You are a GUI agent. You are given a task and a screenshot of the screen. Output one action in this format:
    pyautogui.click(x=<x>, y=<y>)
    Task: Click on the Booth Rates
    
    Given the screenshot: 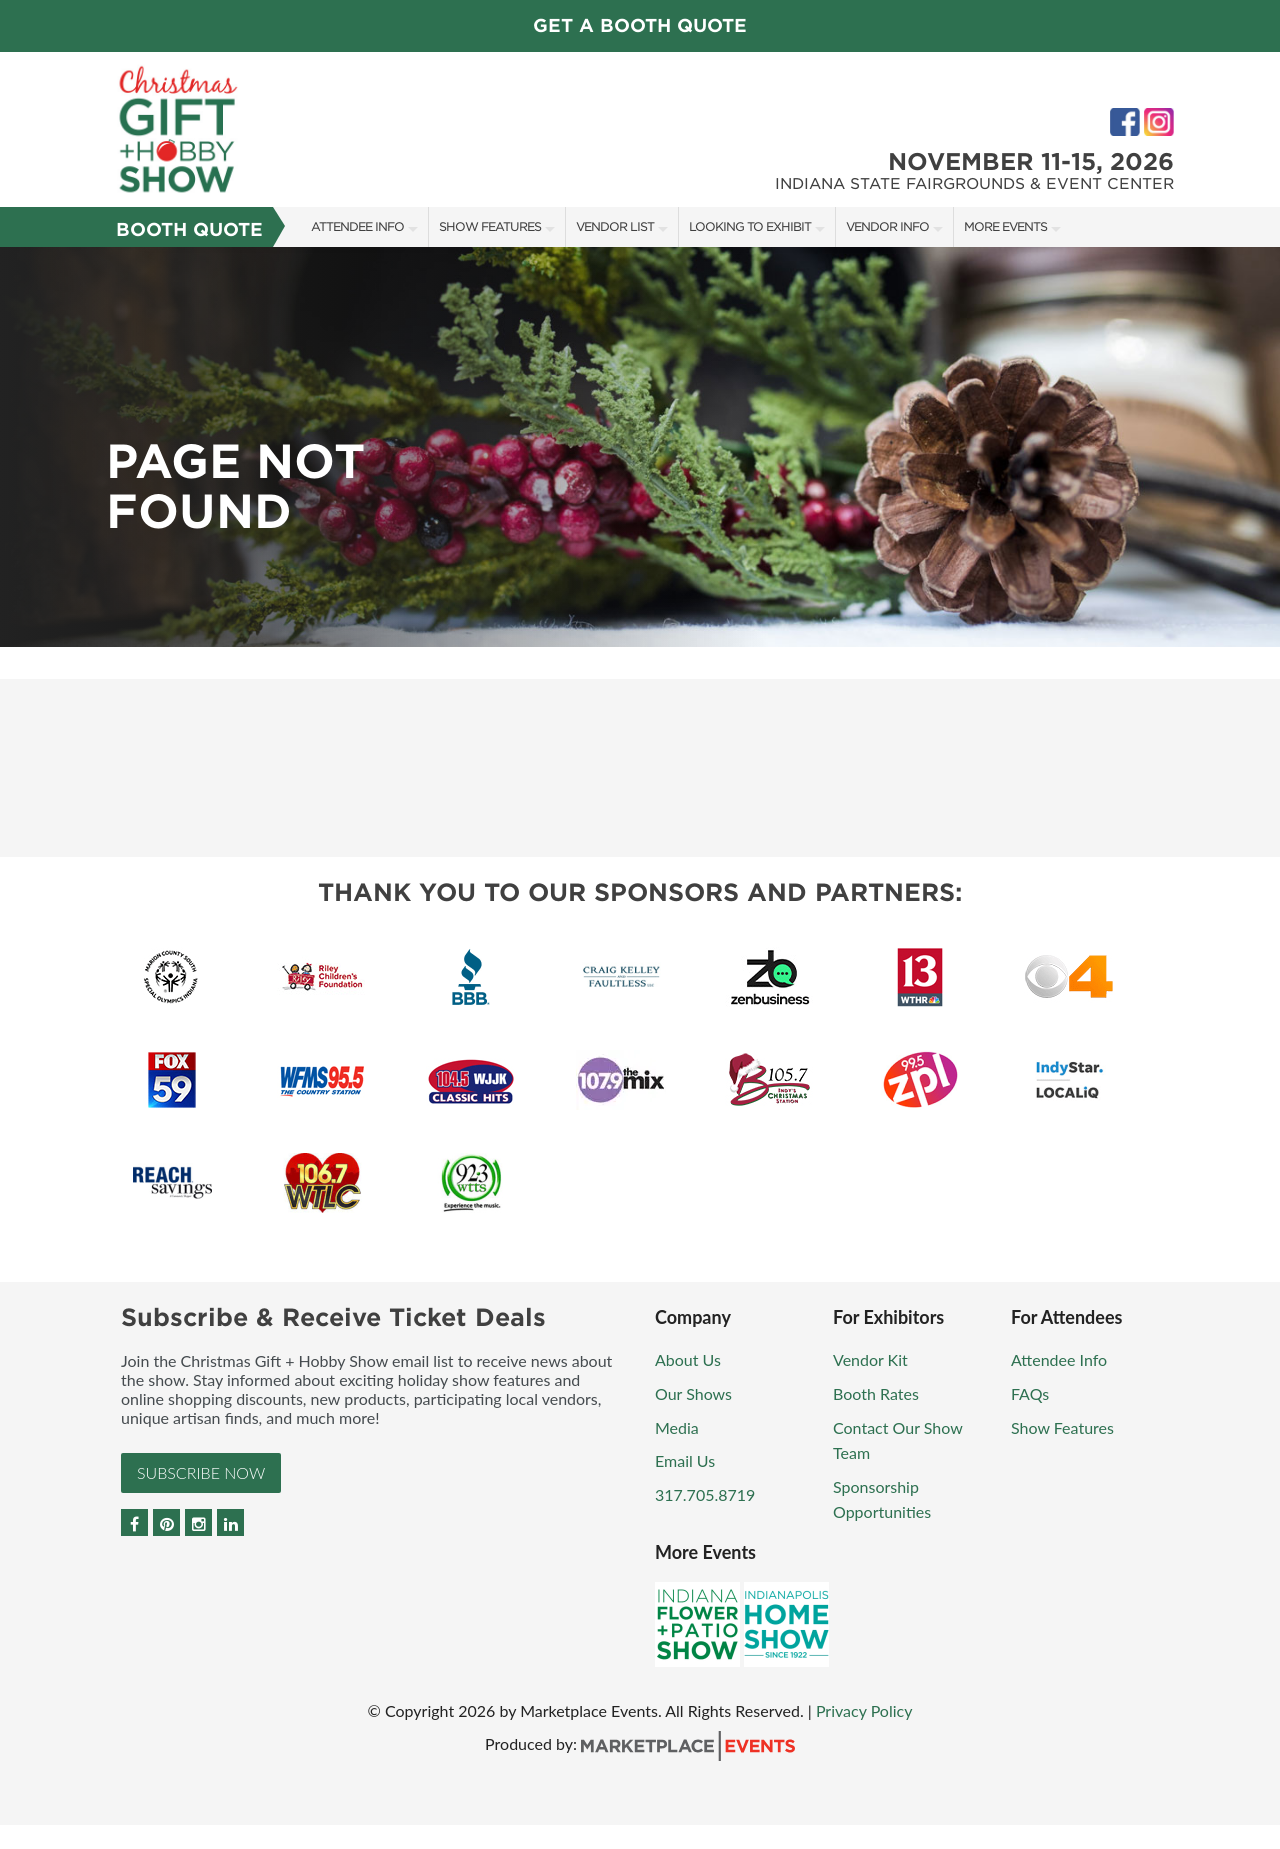 What is the action you would take?
    pyautogui.click(x=876, y=1393)
    